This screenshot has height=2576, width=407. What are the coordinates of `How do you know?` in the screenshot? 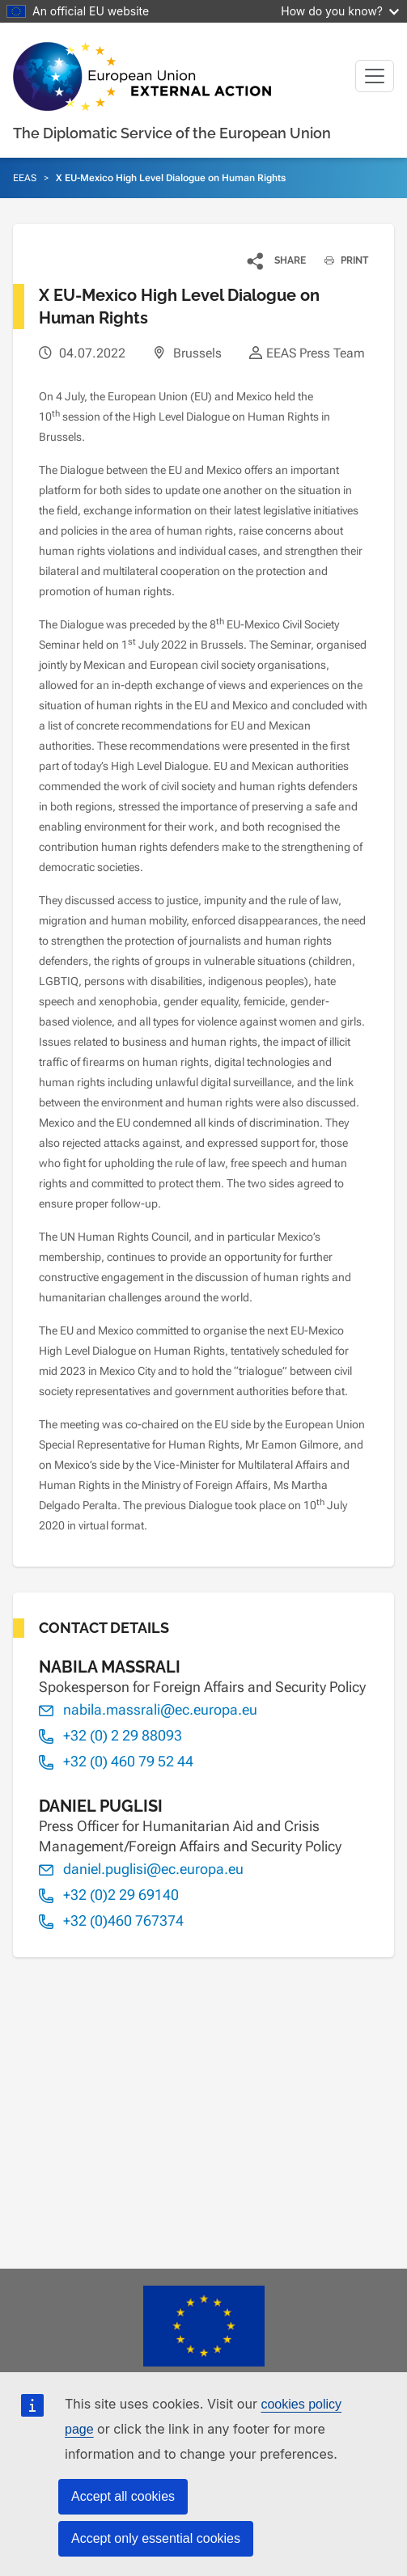 It's located at (340, 11).